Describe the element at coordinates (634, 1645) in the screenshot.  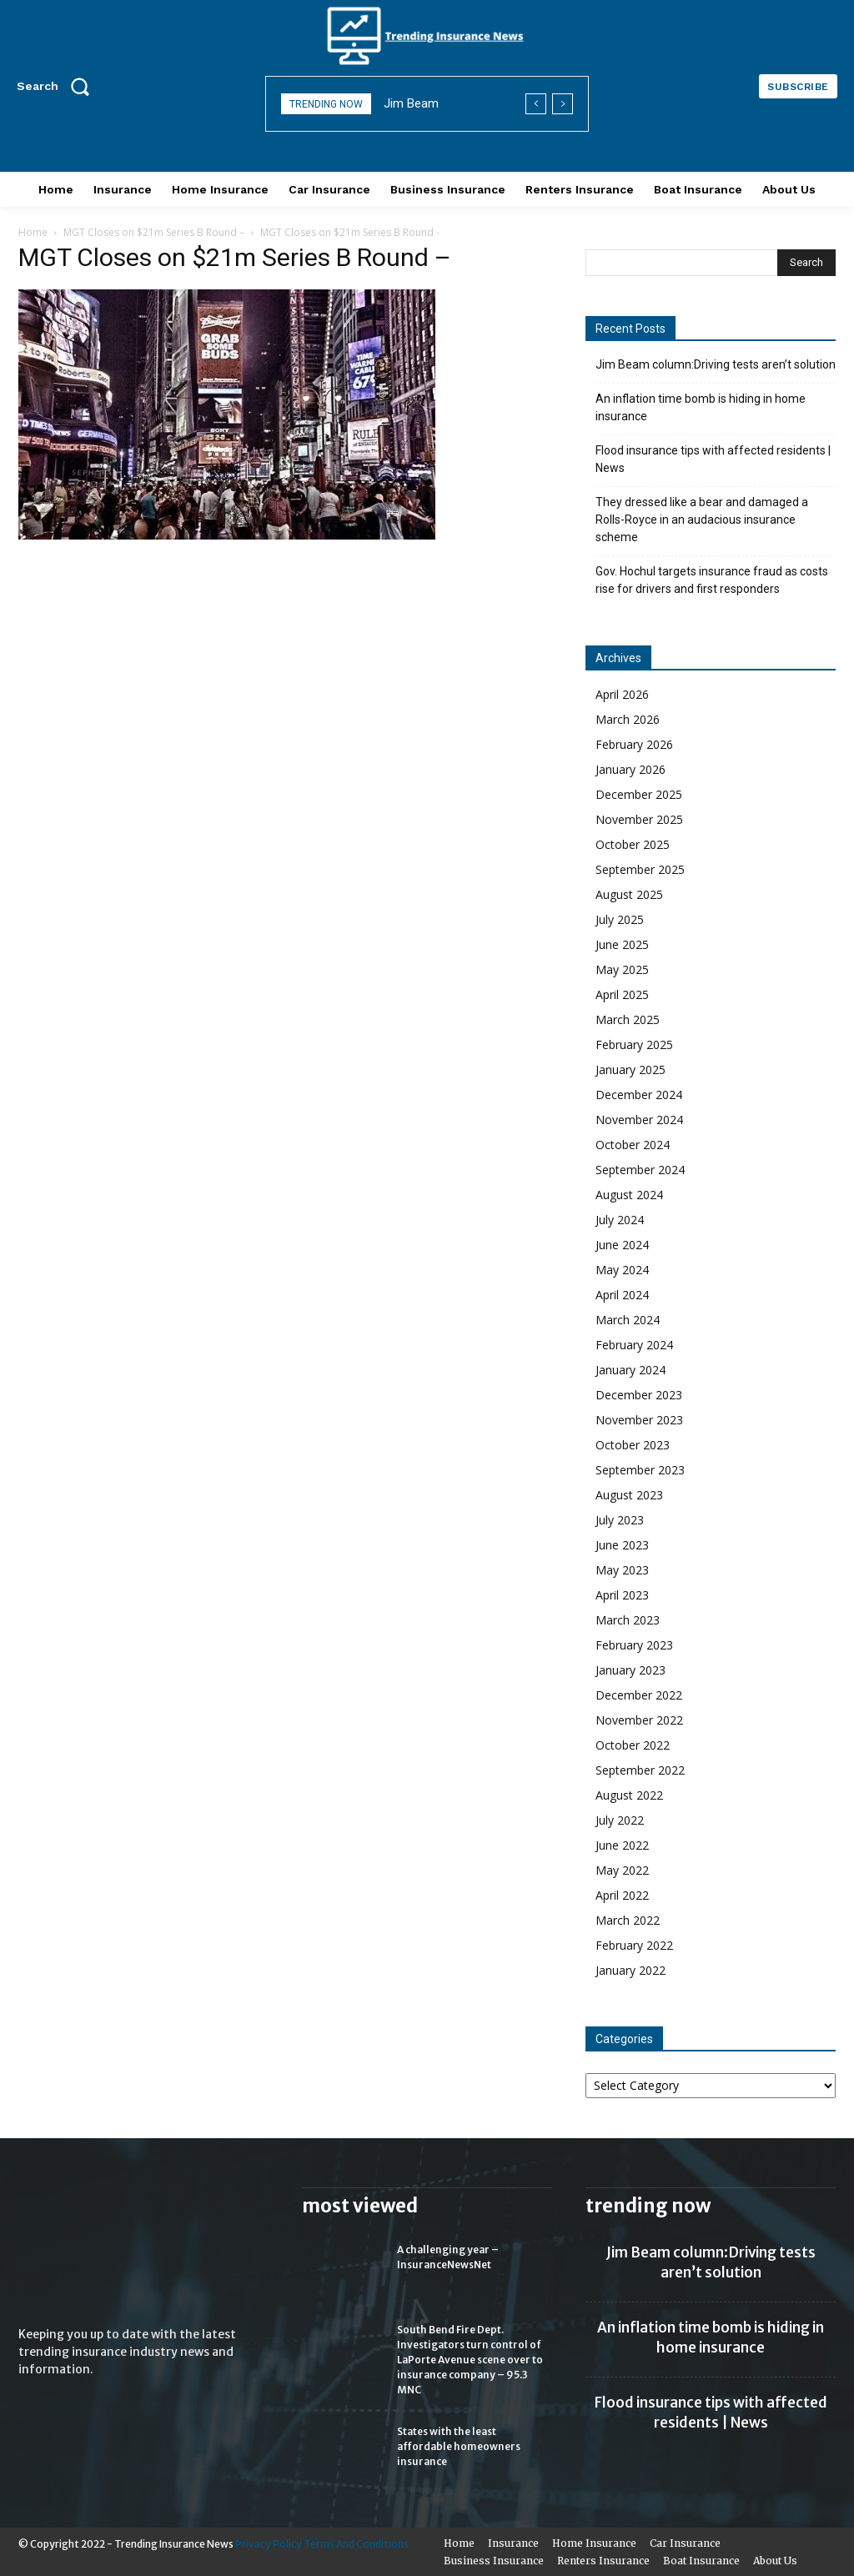
I see `February 2023` at that location.